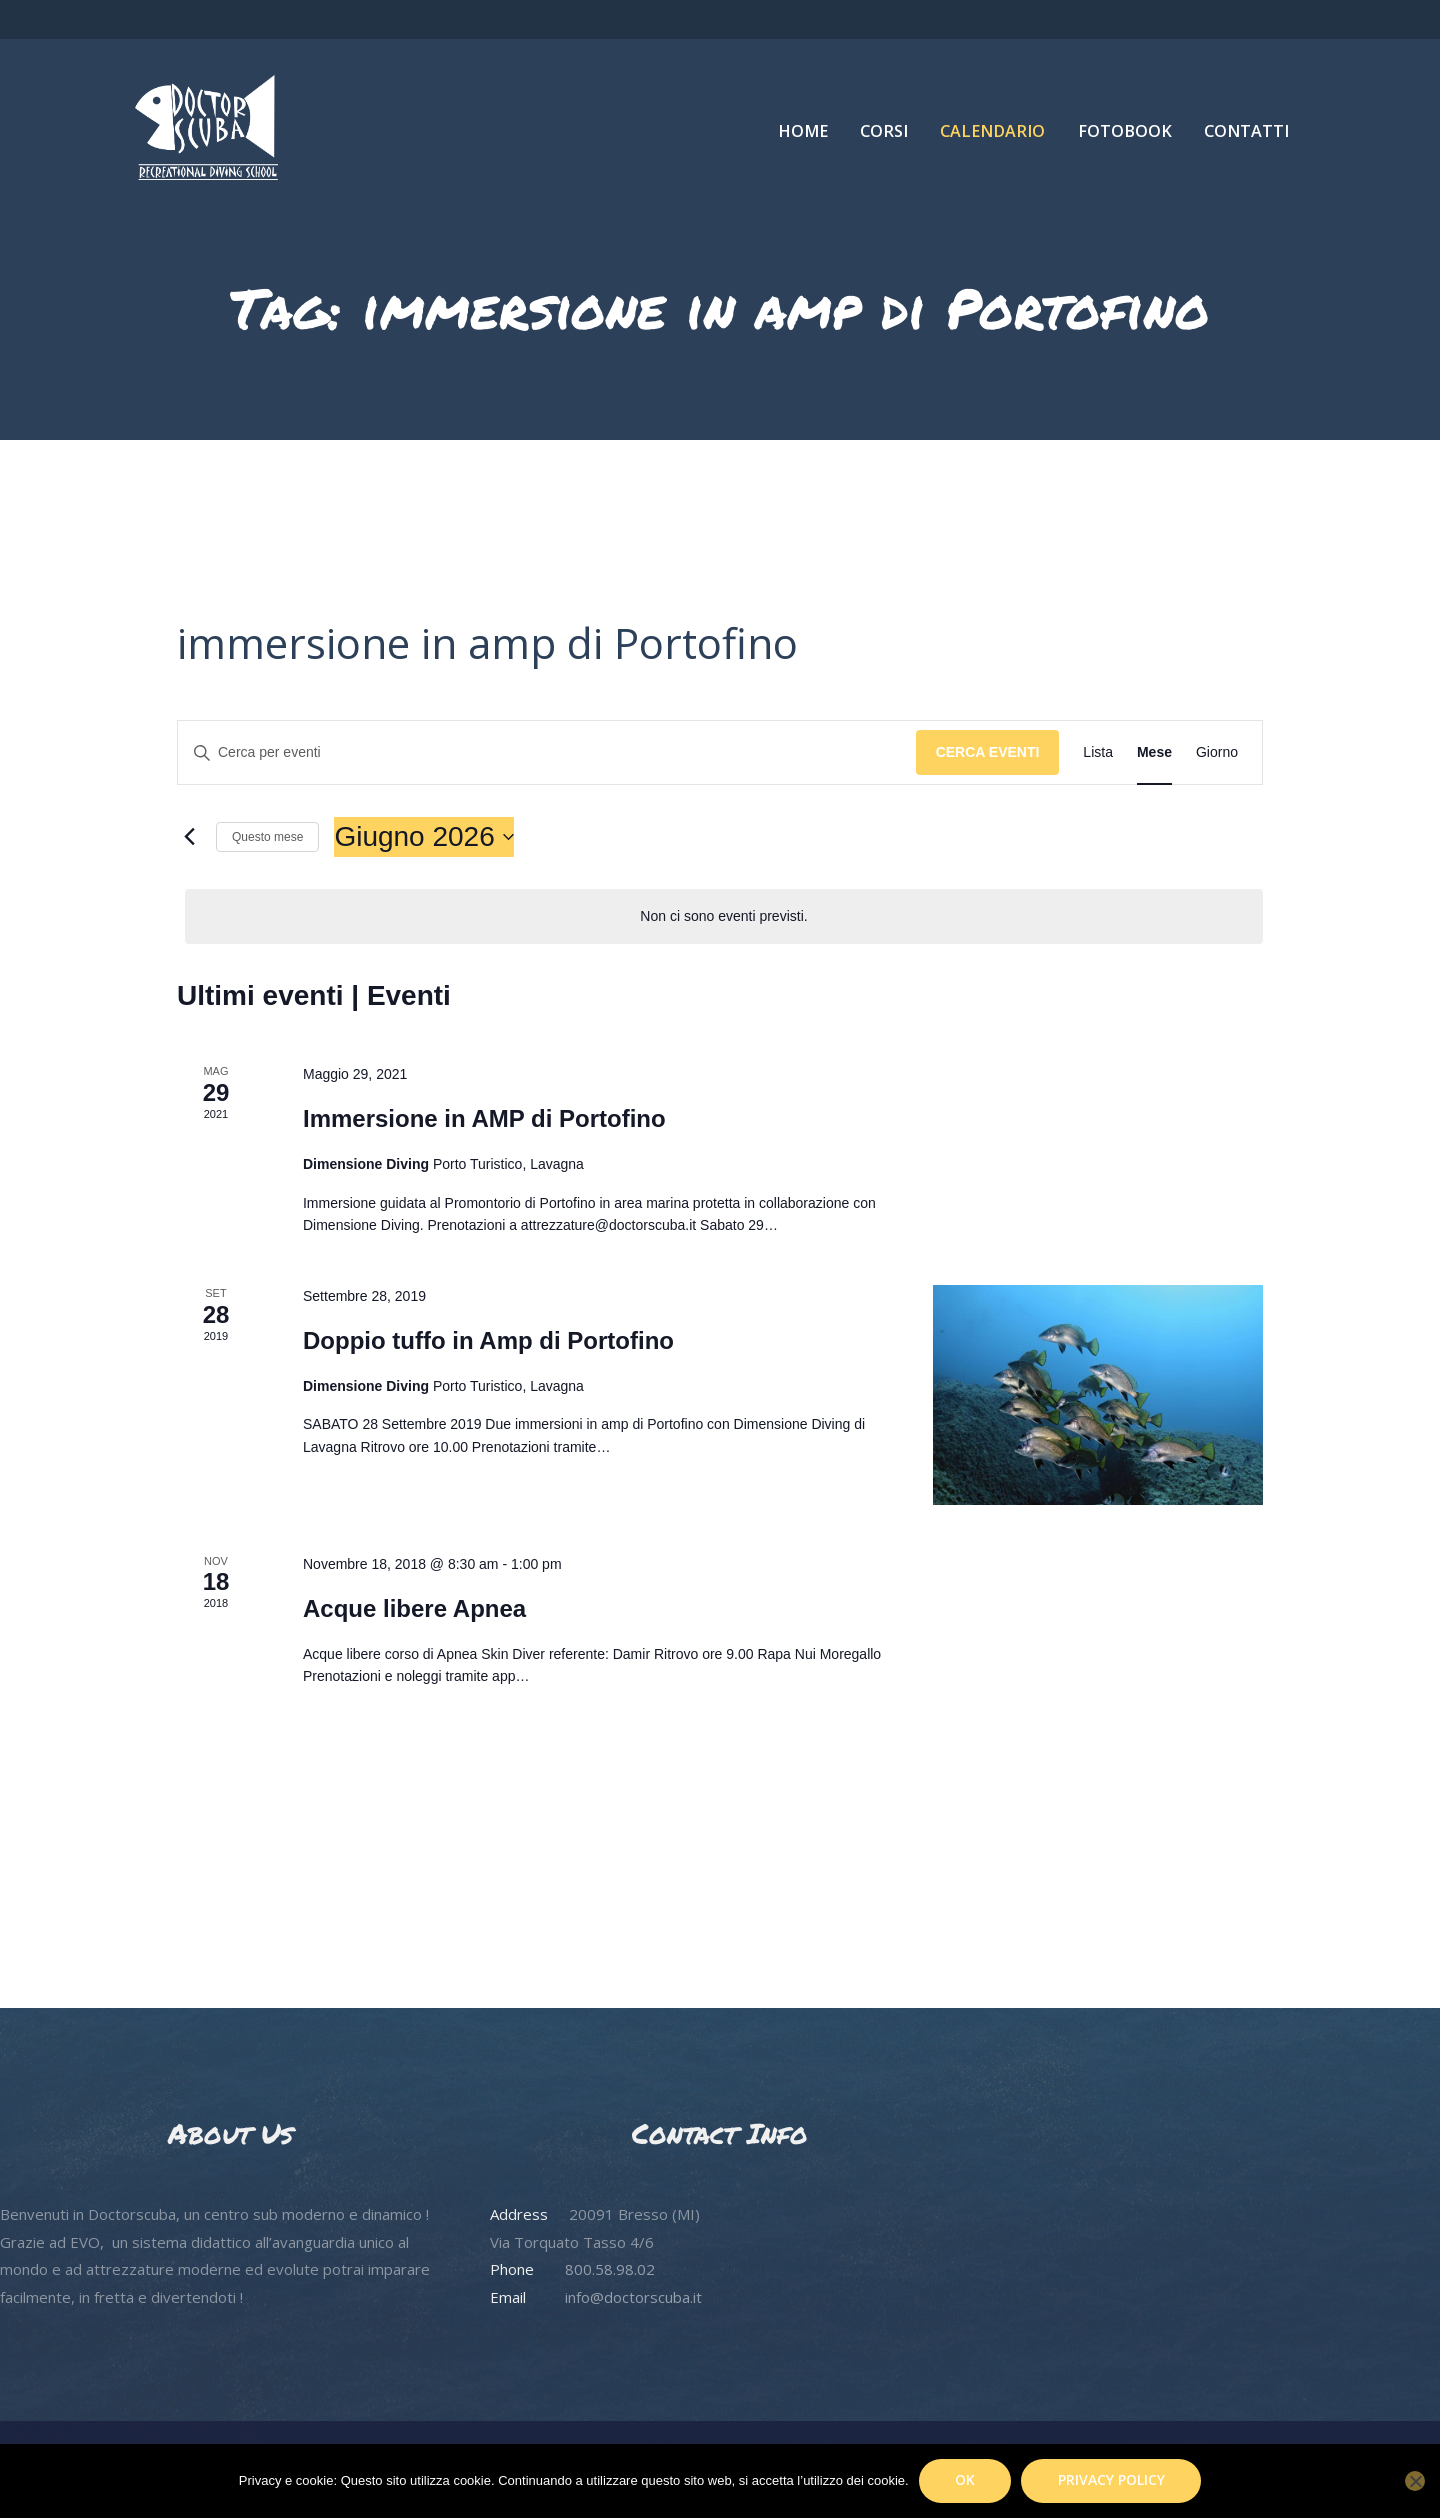 The width and height of the screenshot is (1440, 2518). Describe the element at coordinates (610, 2269) in the screenshot. I see `800.58.98.02` at that location.